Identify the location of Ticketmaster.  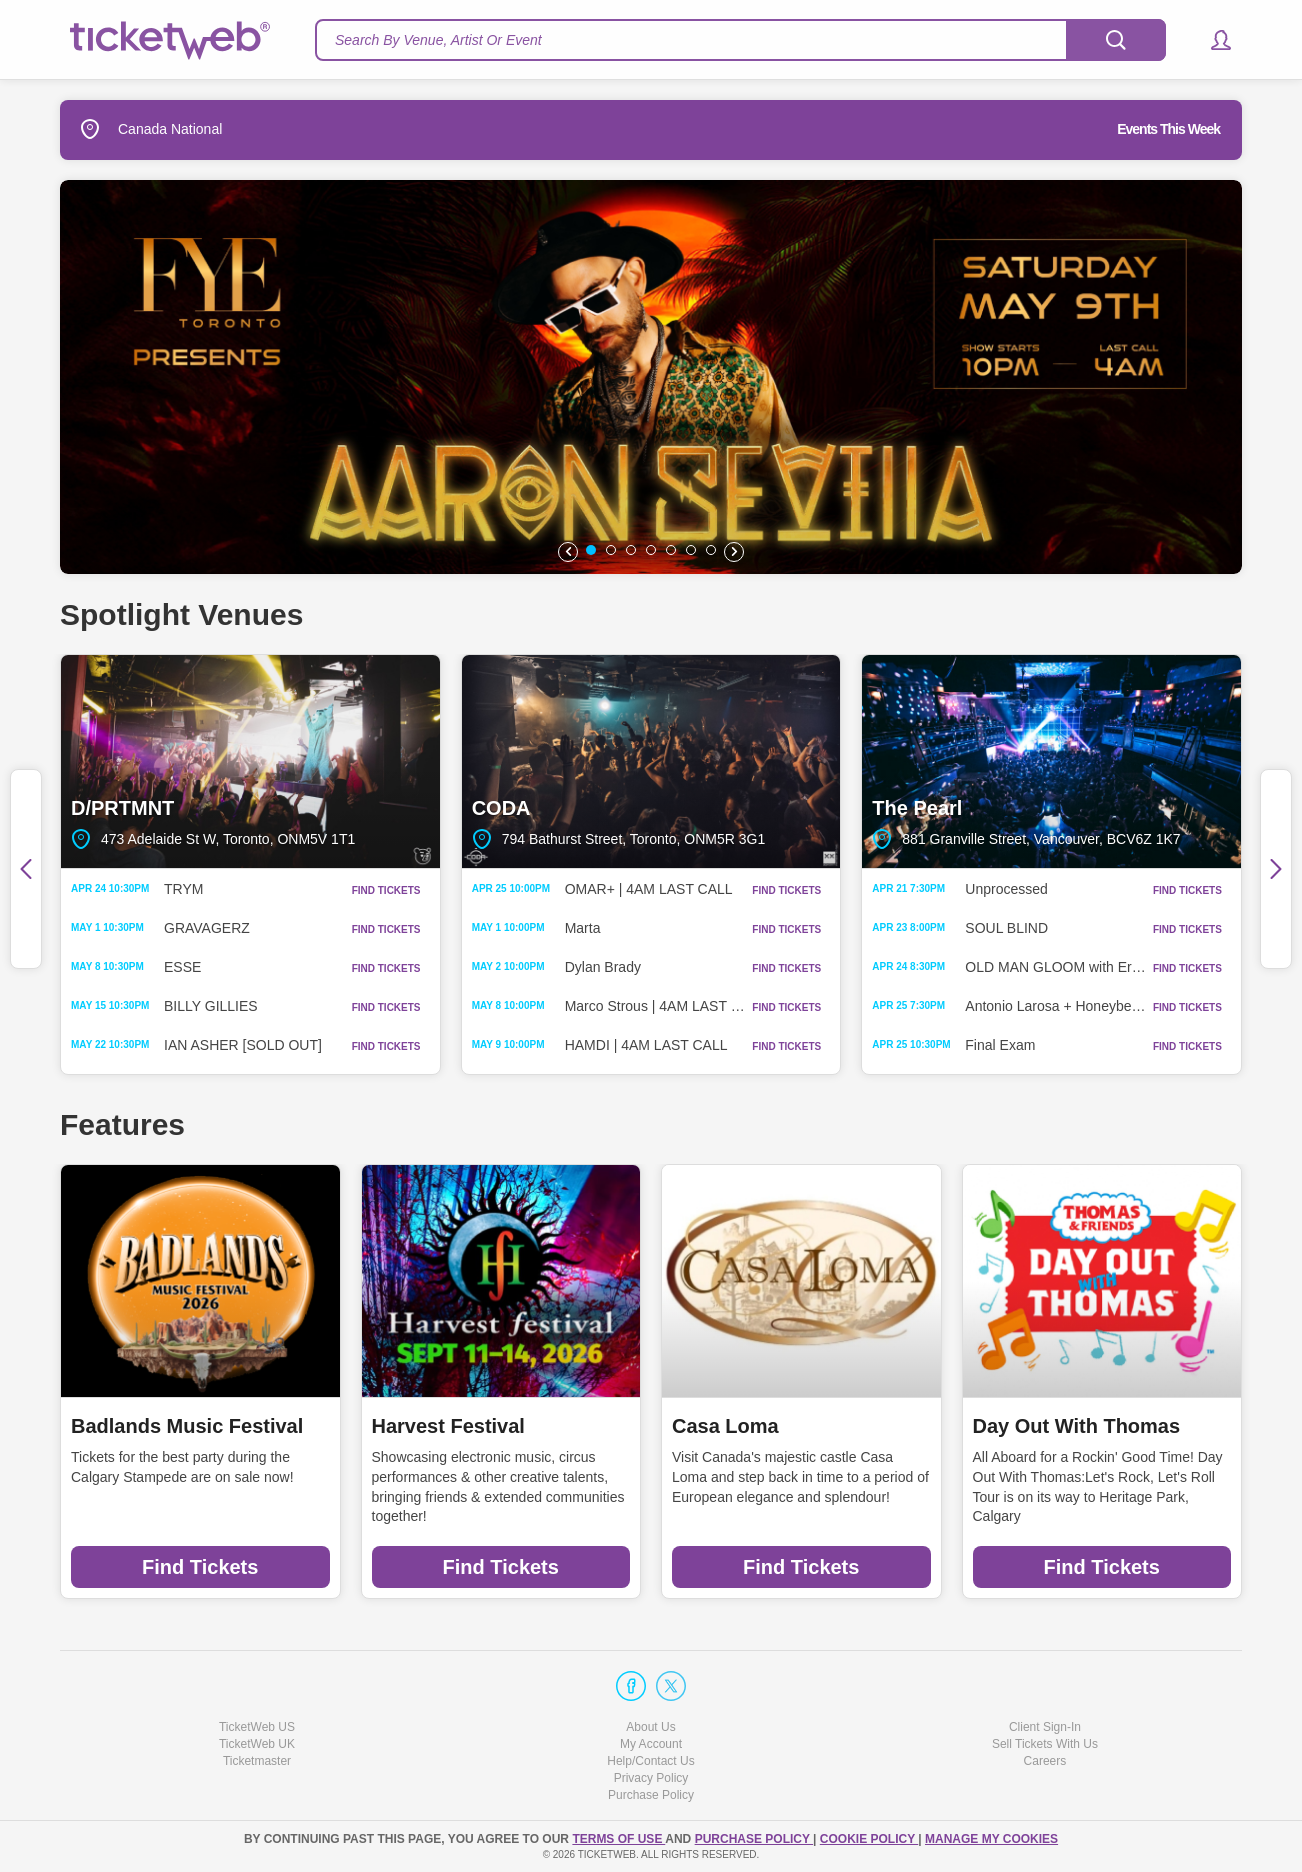
(257, 1761).